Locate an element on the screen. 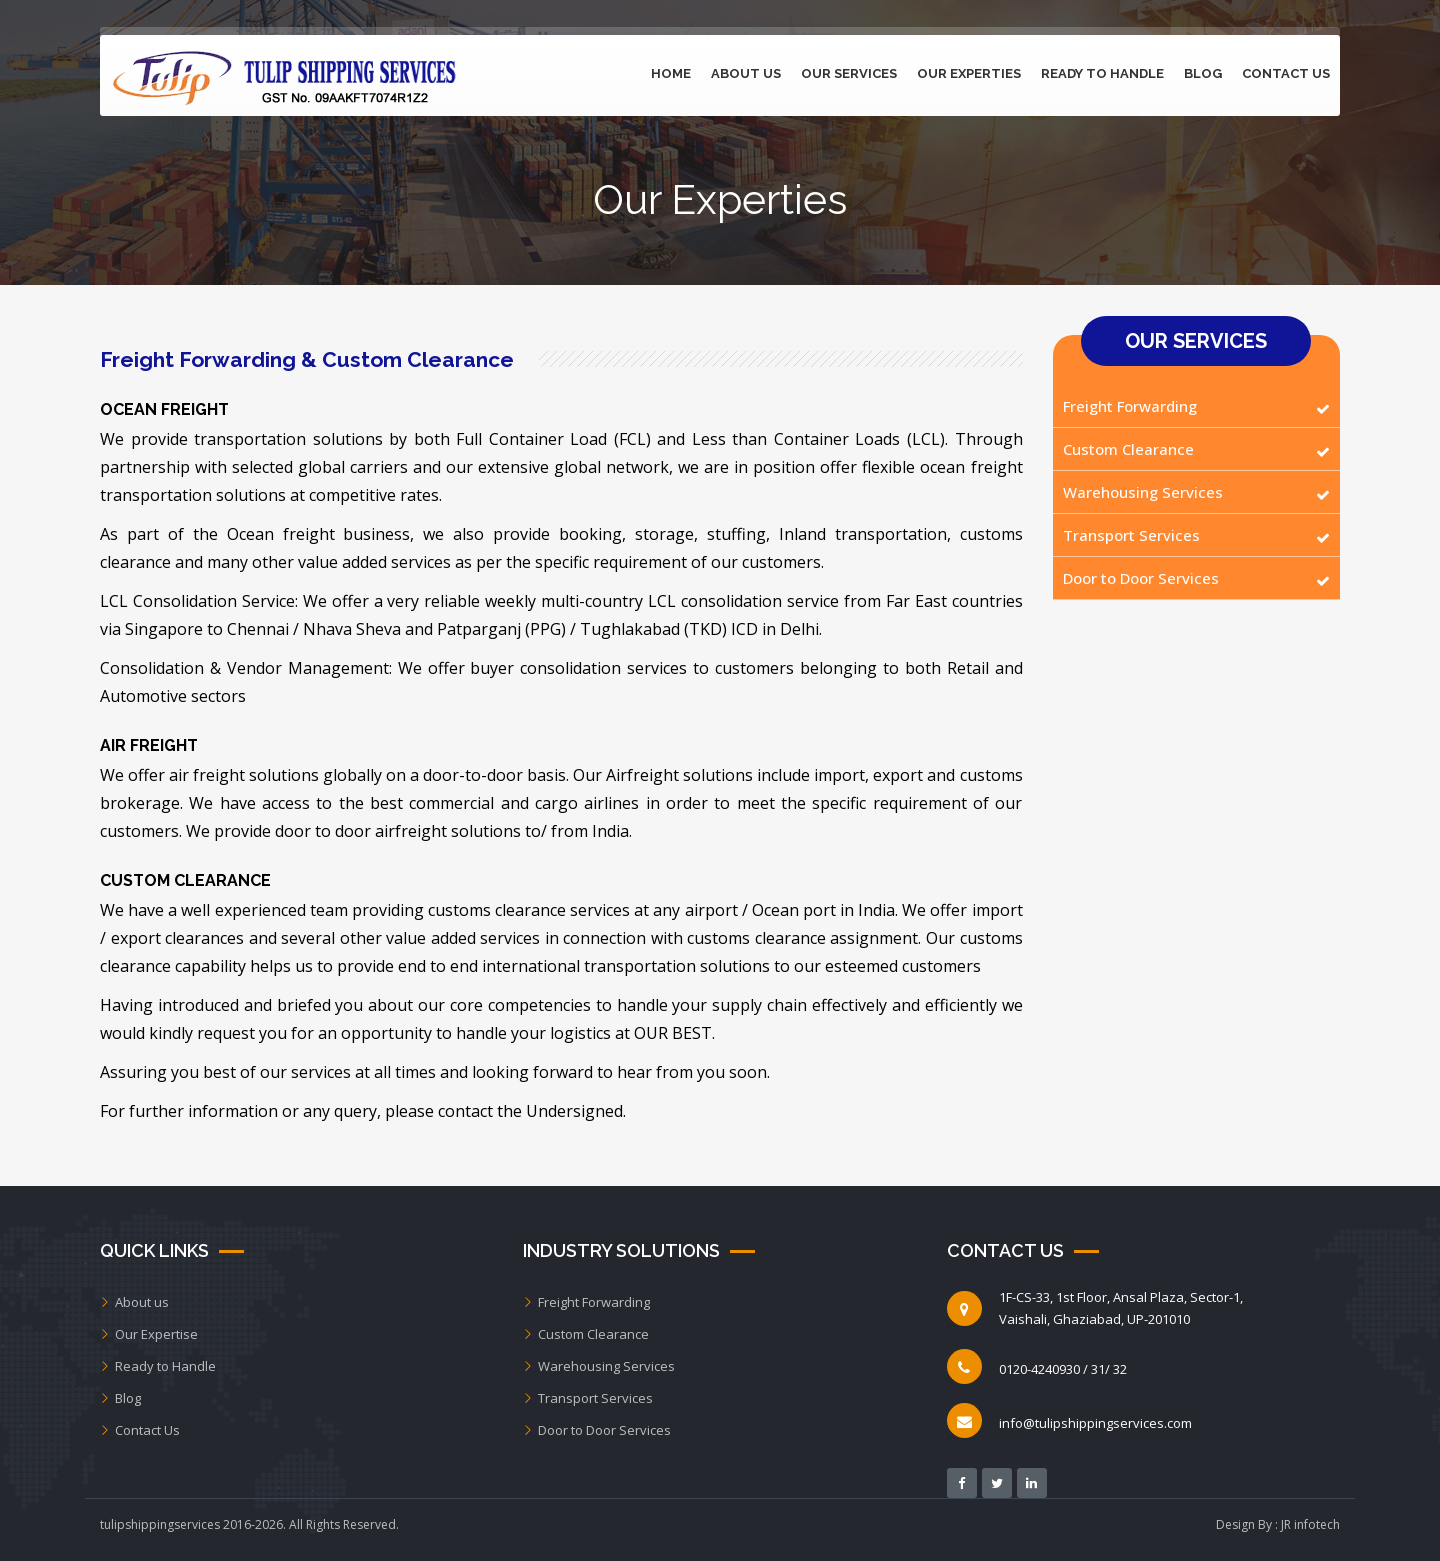  0120-4240930 / 31/ 32 is located at coordinates (1063, 1369).